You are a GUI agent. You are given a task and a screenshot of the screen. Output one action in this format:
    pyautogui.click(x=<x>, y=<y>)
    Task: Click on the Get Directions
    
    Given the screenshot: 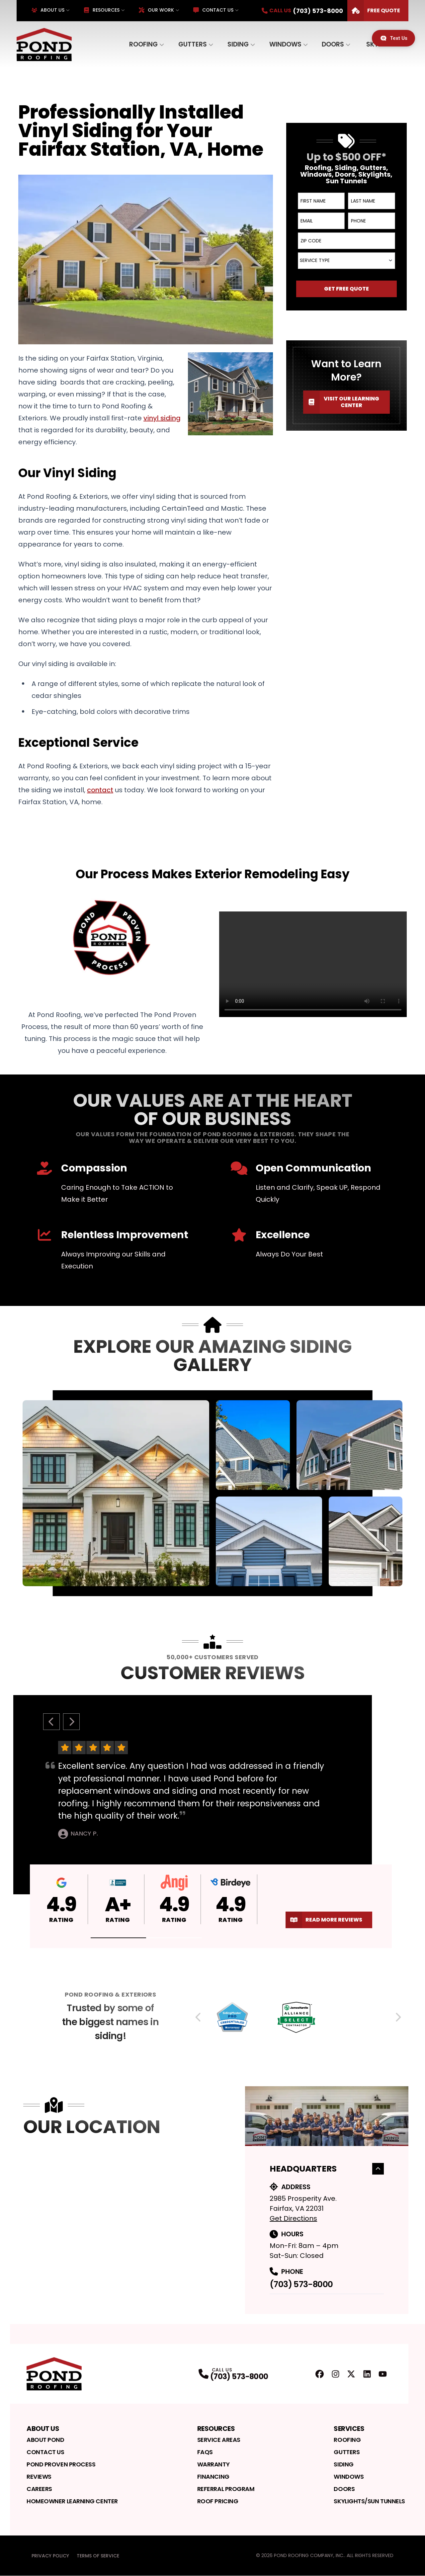 What is the action you would take?
    pyautogui.click(x=293, y=2218)
    